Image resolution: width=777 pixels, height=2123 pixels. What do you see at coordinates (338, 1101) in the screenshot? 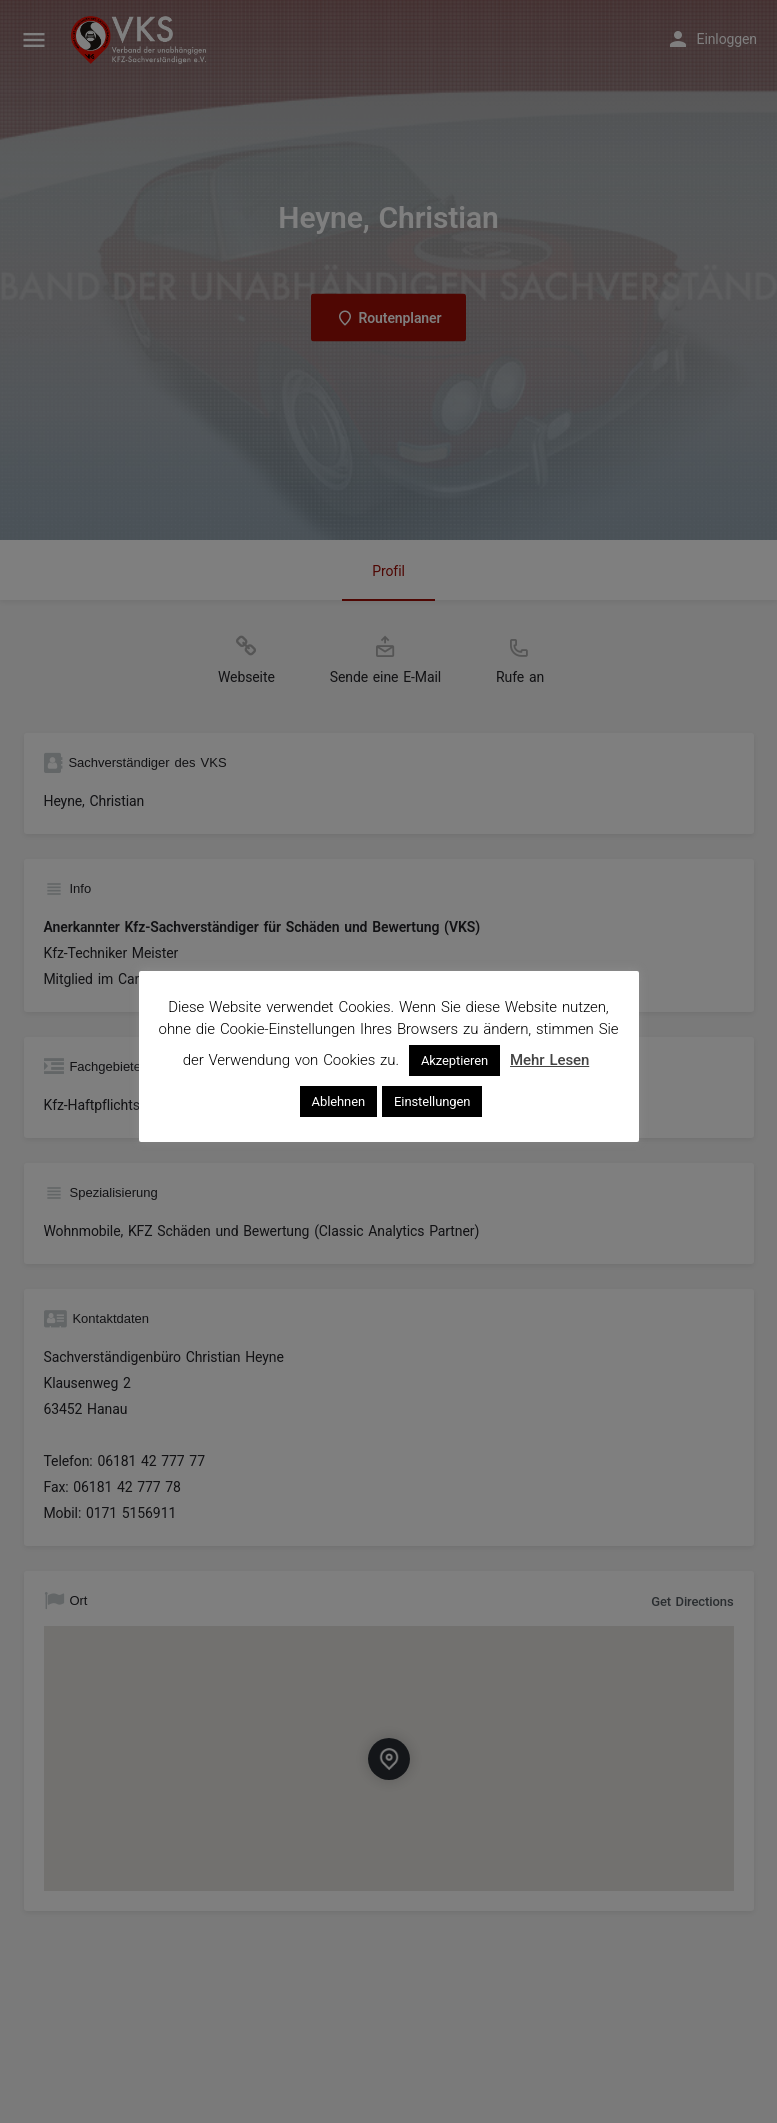
I see `Ablehnen [button]` at bounding box center [338, 1101].